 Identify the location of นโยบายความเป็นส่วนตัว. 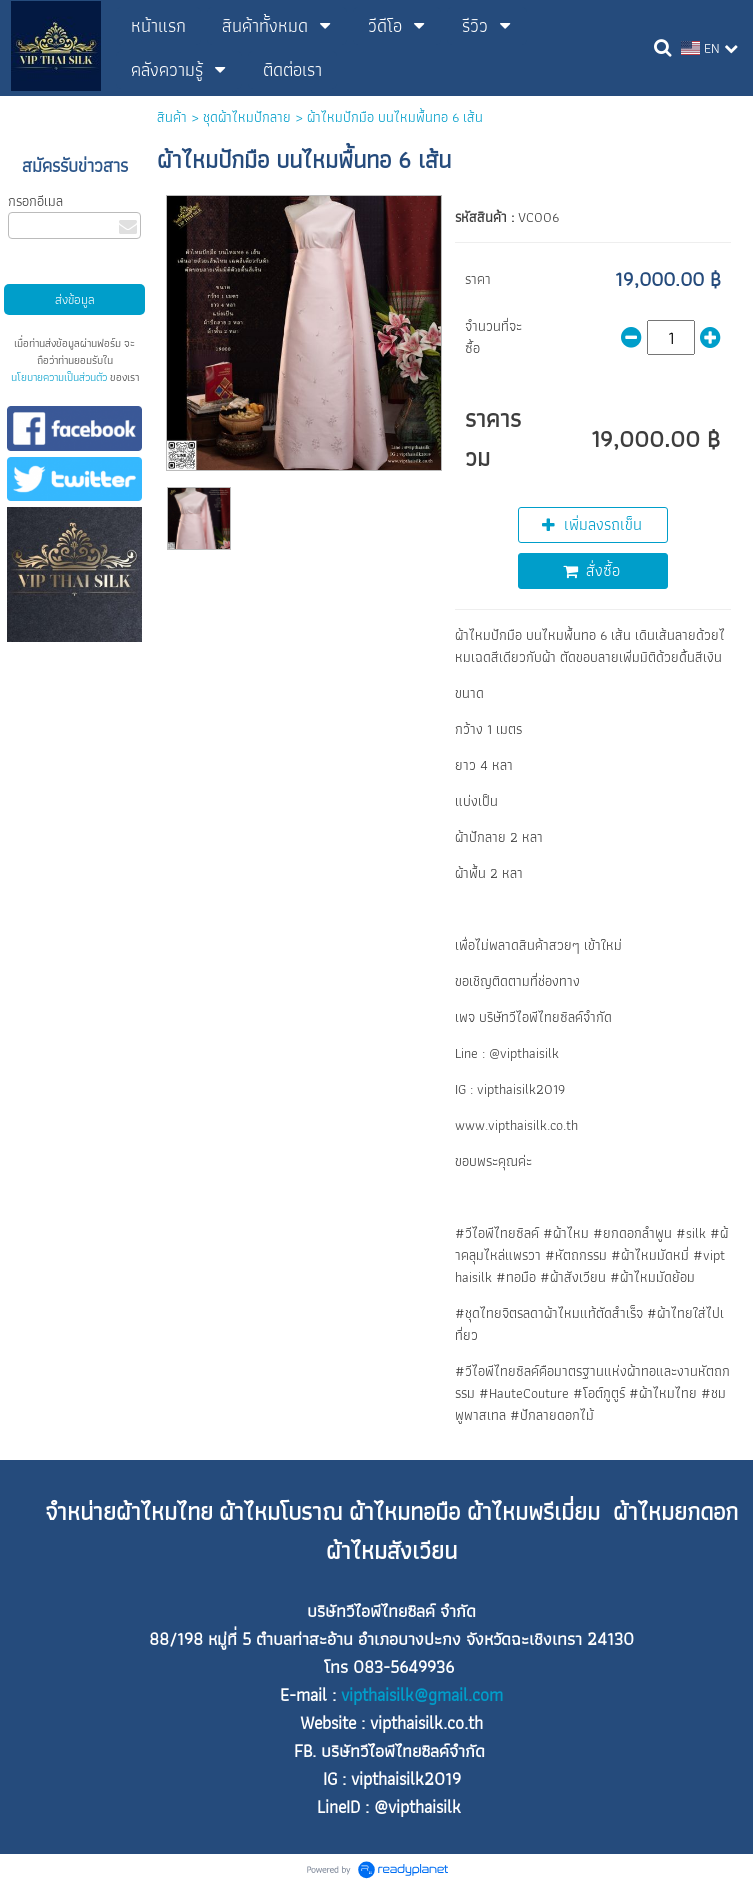
(59, 377).